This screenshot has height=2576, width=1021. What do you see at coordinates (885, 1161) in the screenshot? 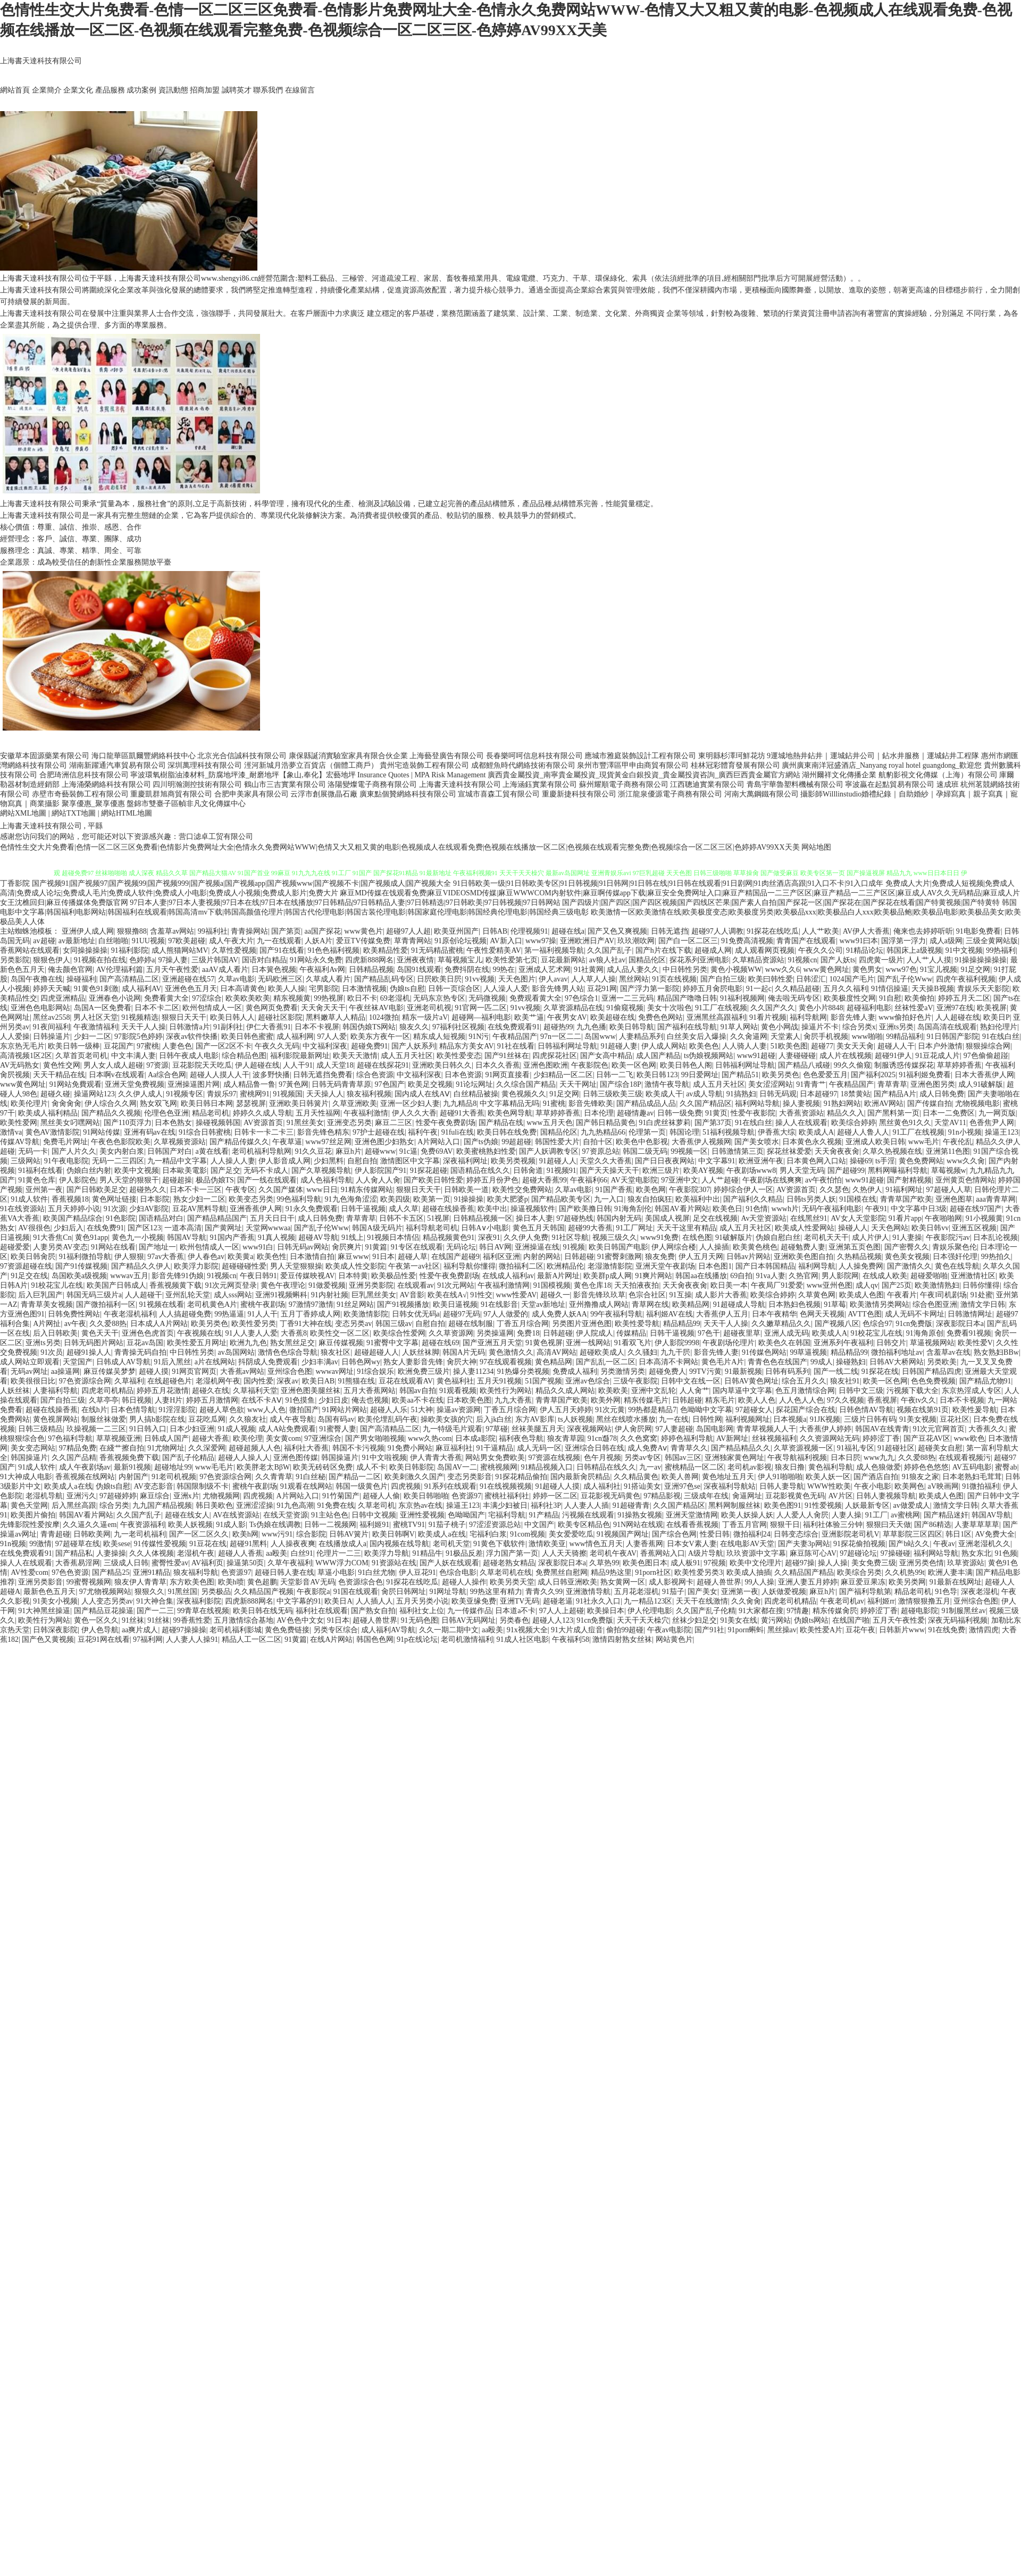
I see `ts手淫` at bounding box center [885, 1161].